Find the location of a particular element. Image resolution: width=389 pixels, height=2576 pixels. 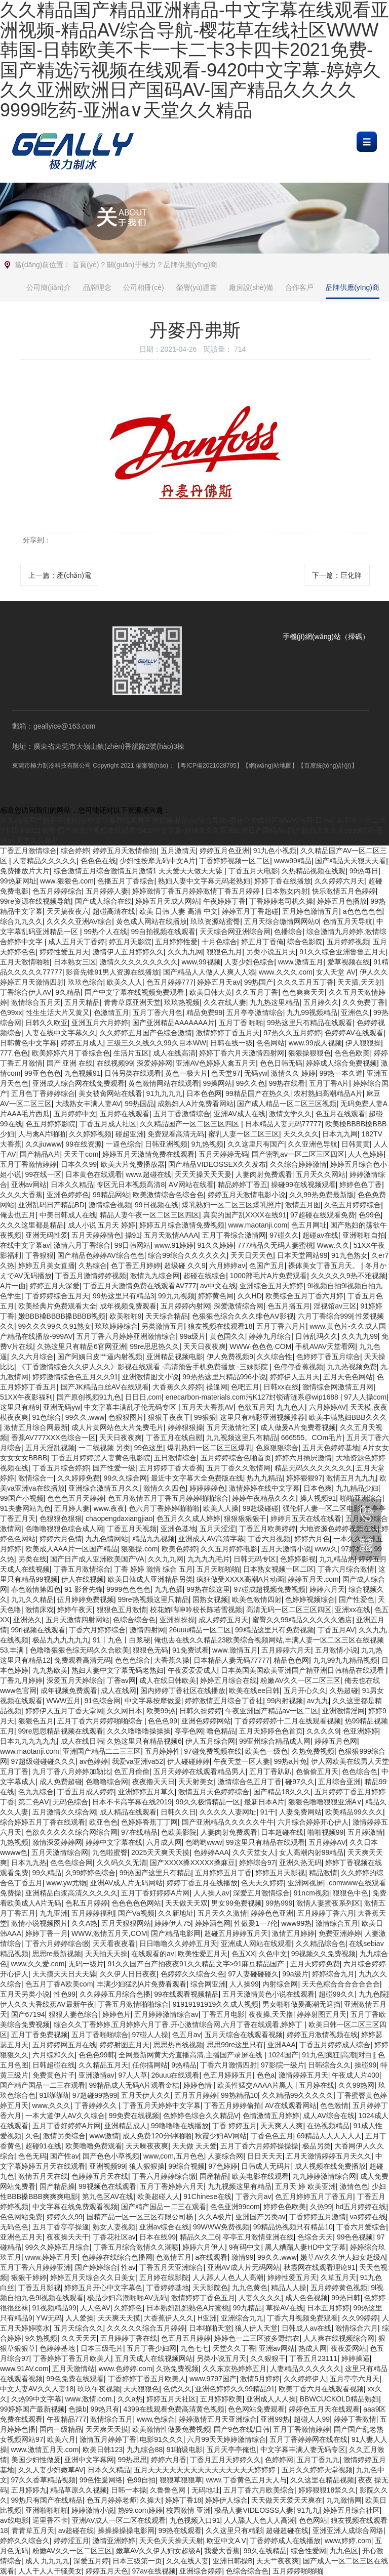

激情五月天色婷婷综合 is located at coordinates (213, 1792).